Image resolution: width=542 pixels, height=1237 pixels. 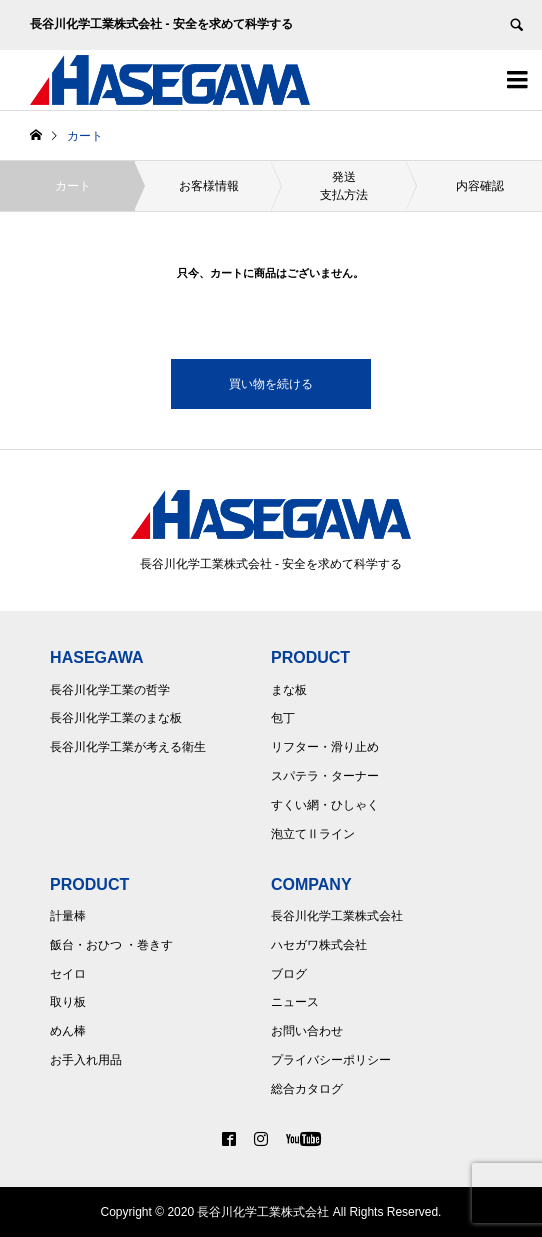 I want to click on お手入れ用品, so click(x=86, y=1060).